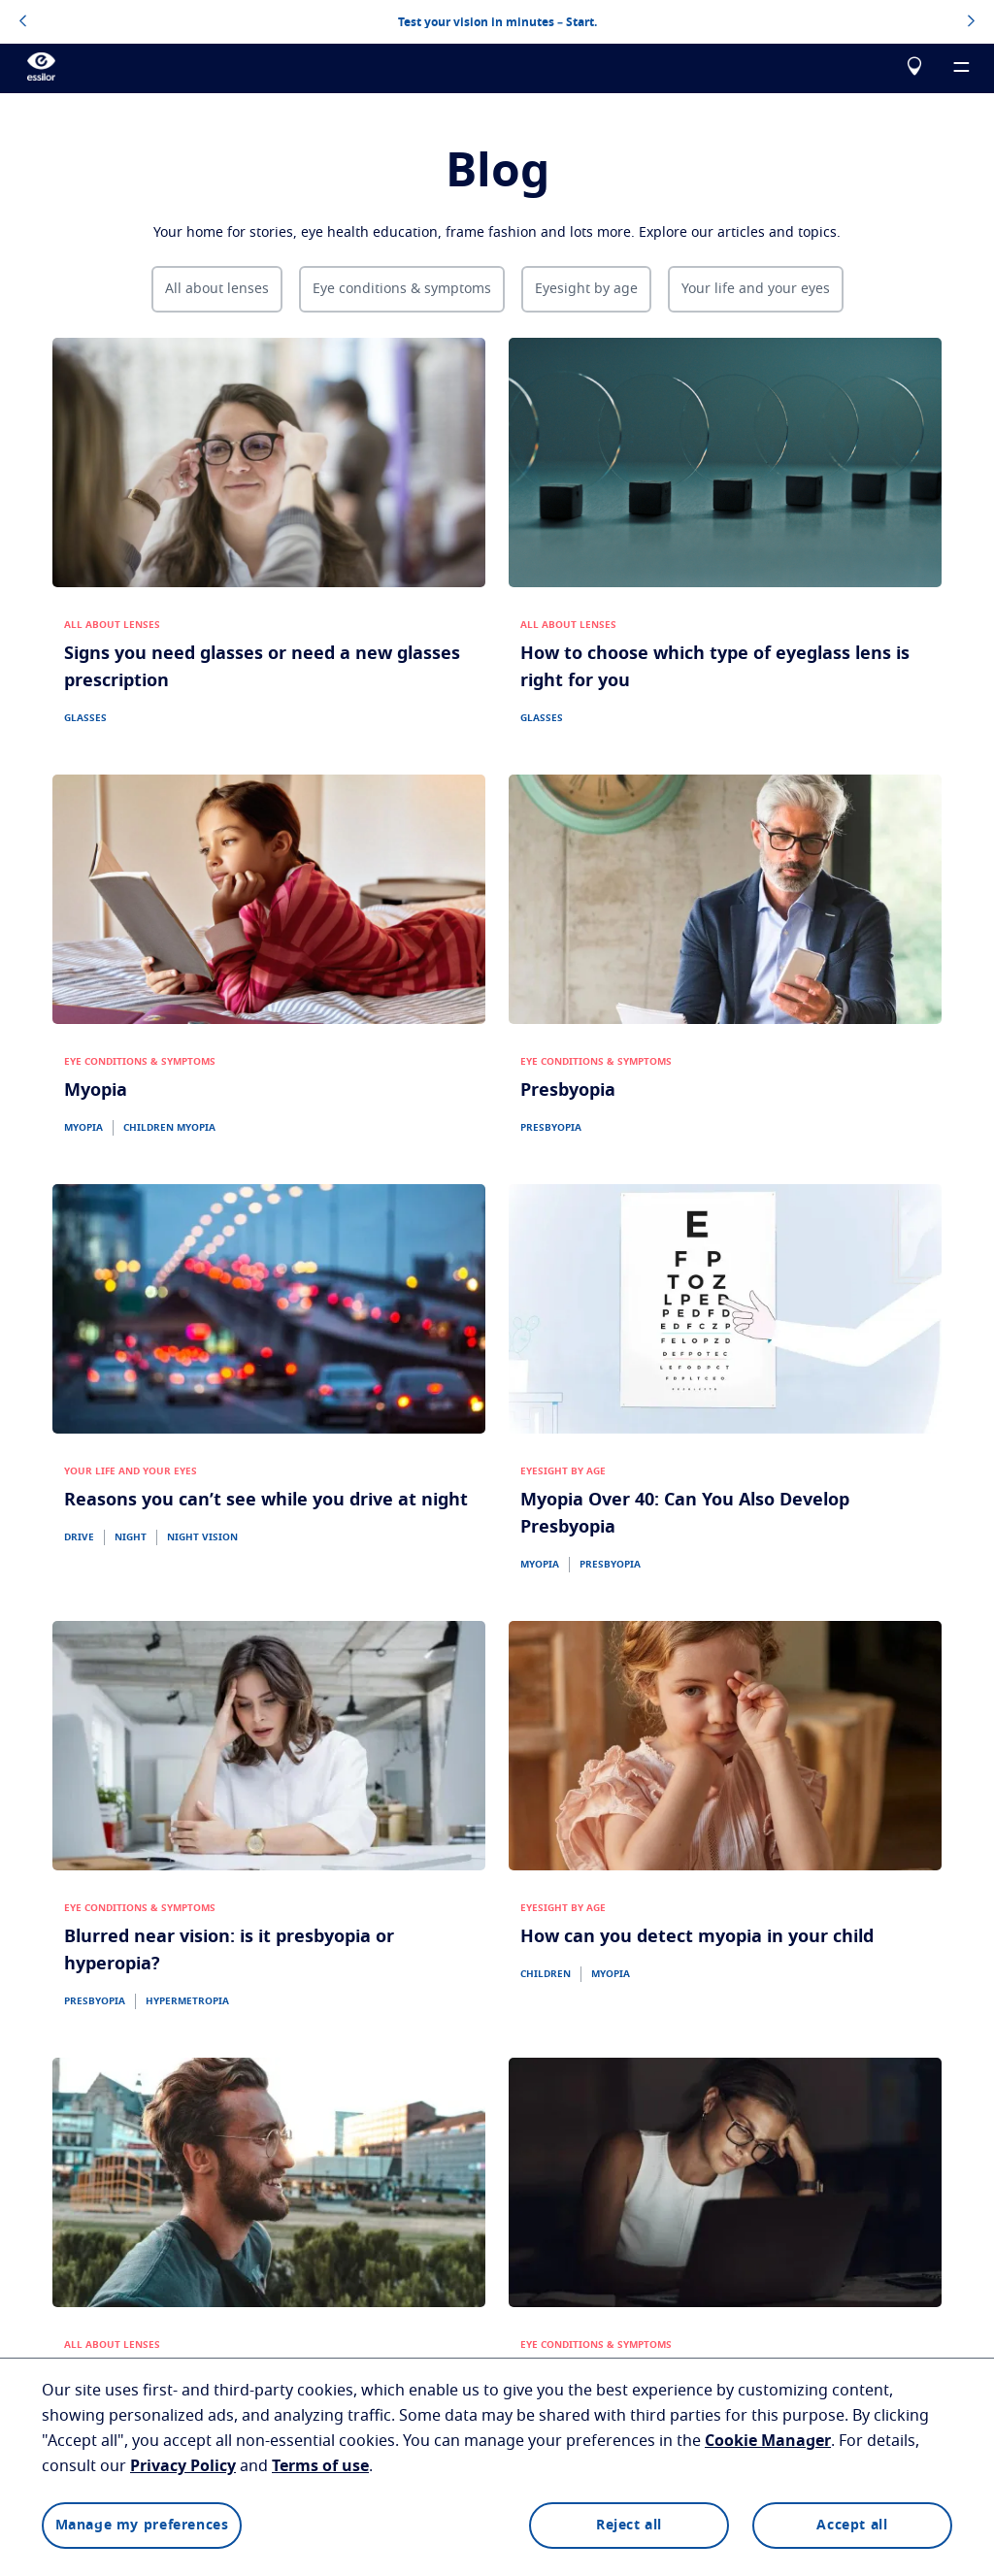  I want to click on CHILDREN, so click(545, 1974).